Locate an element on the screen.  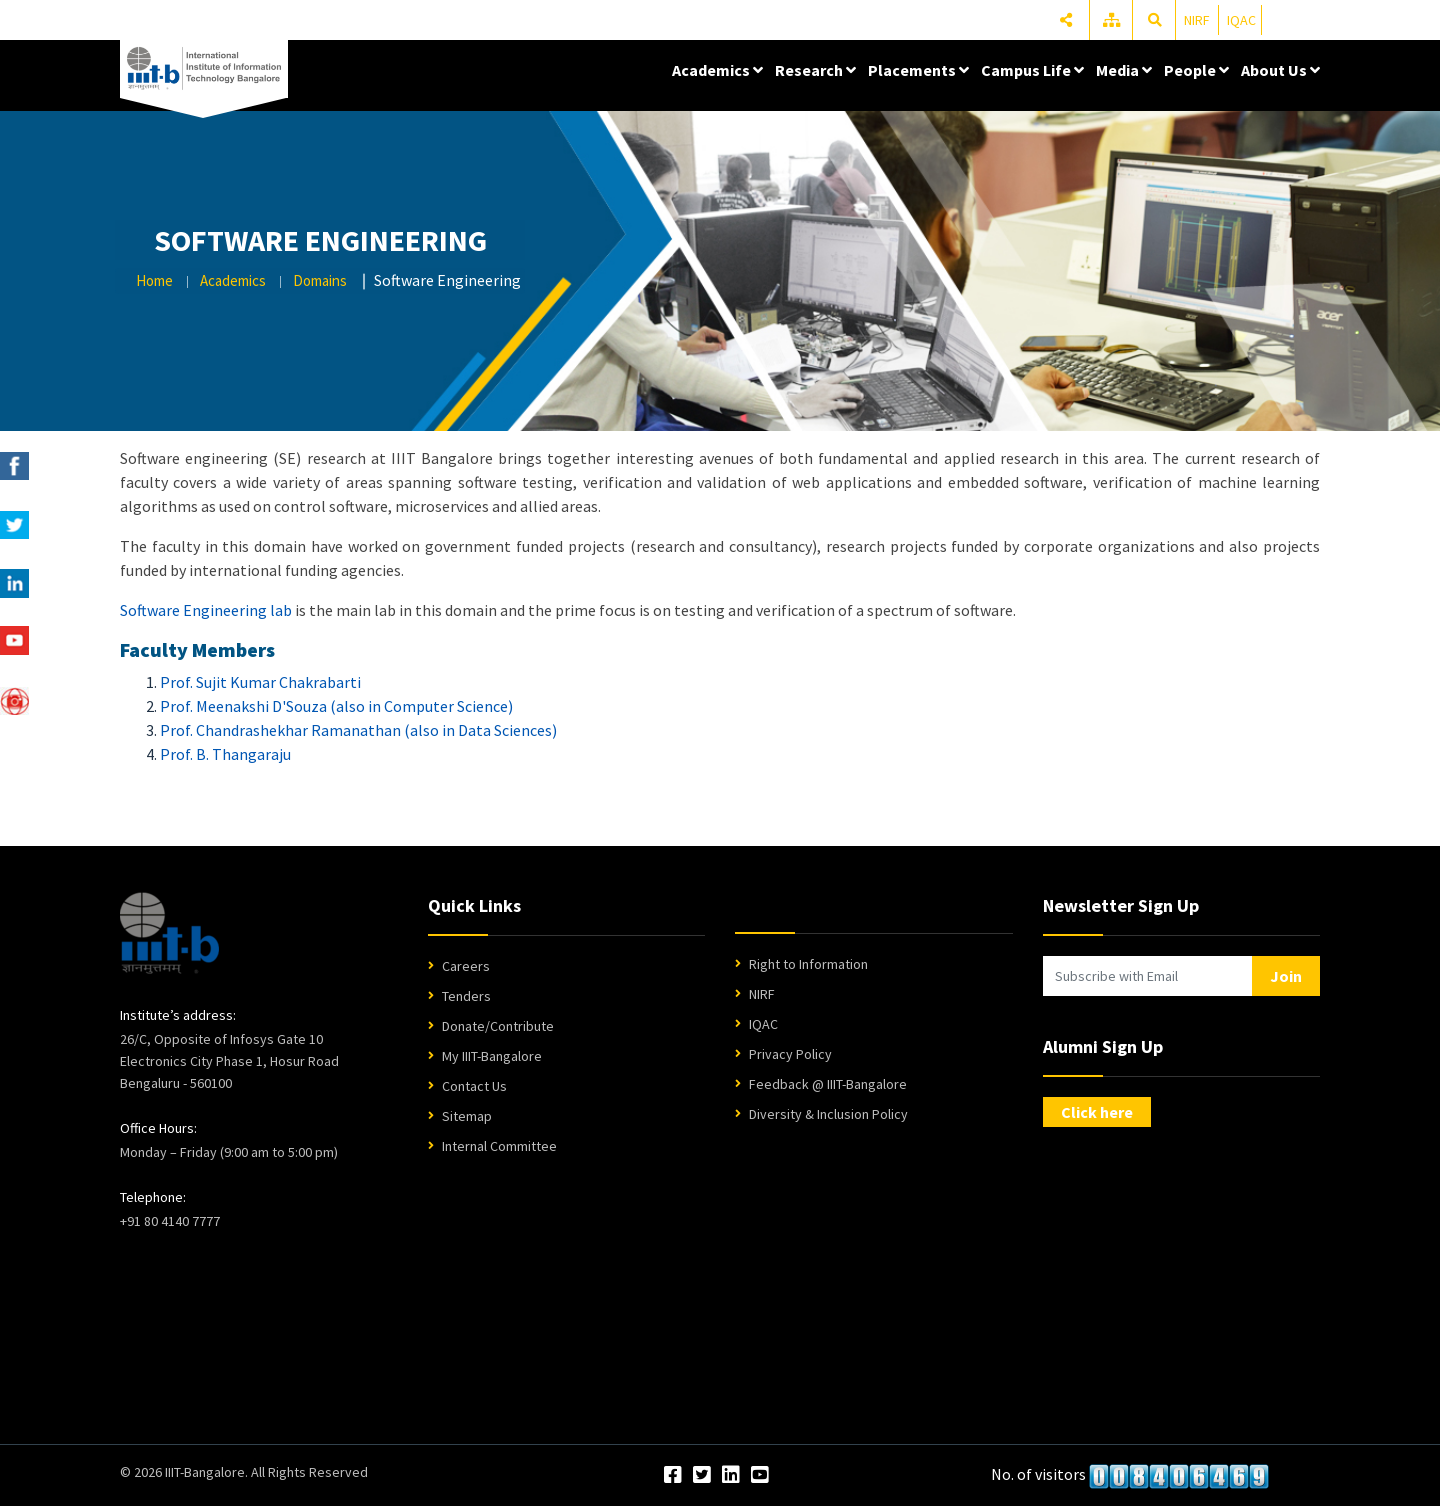
Tenders is located at coordinates (466, 996).